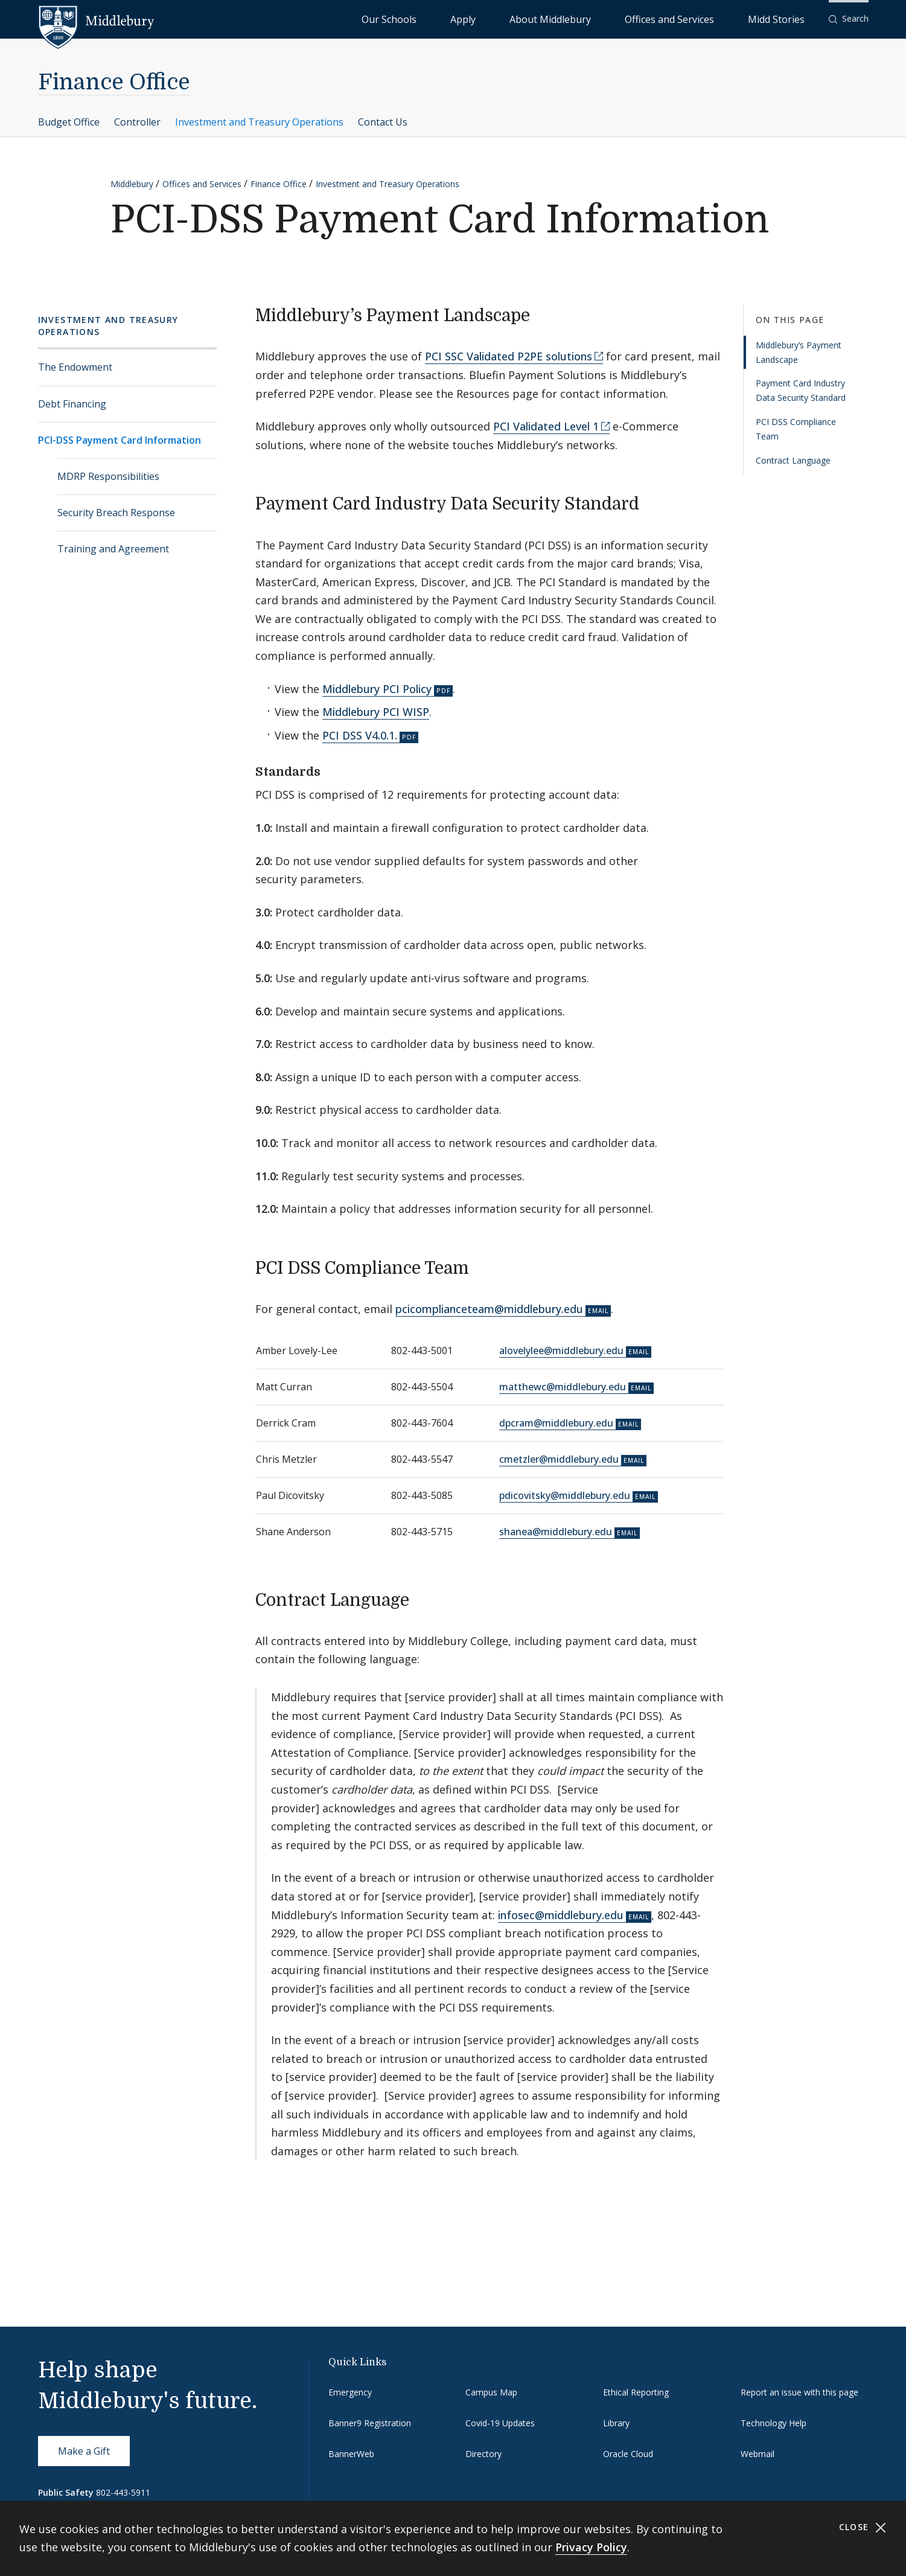 The image size is (906, 2576). I want to click on alovelylee@middlebury.edu, so click(561, 1350).